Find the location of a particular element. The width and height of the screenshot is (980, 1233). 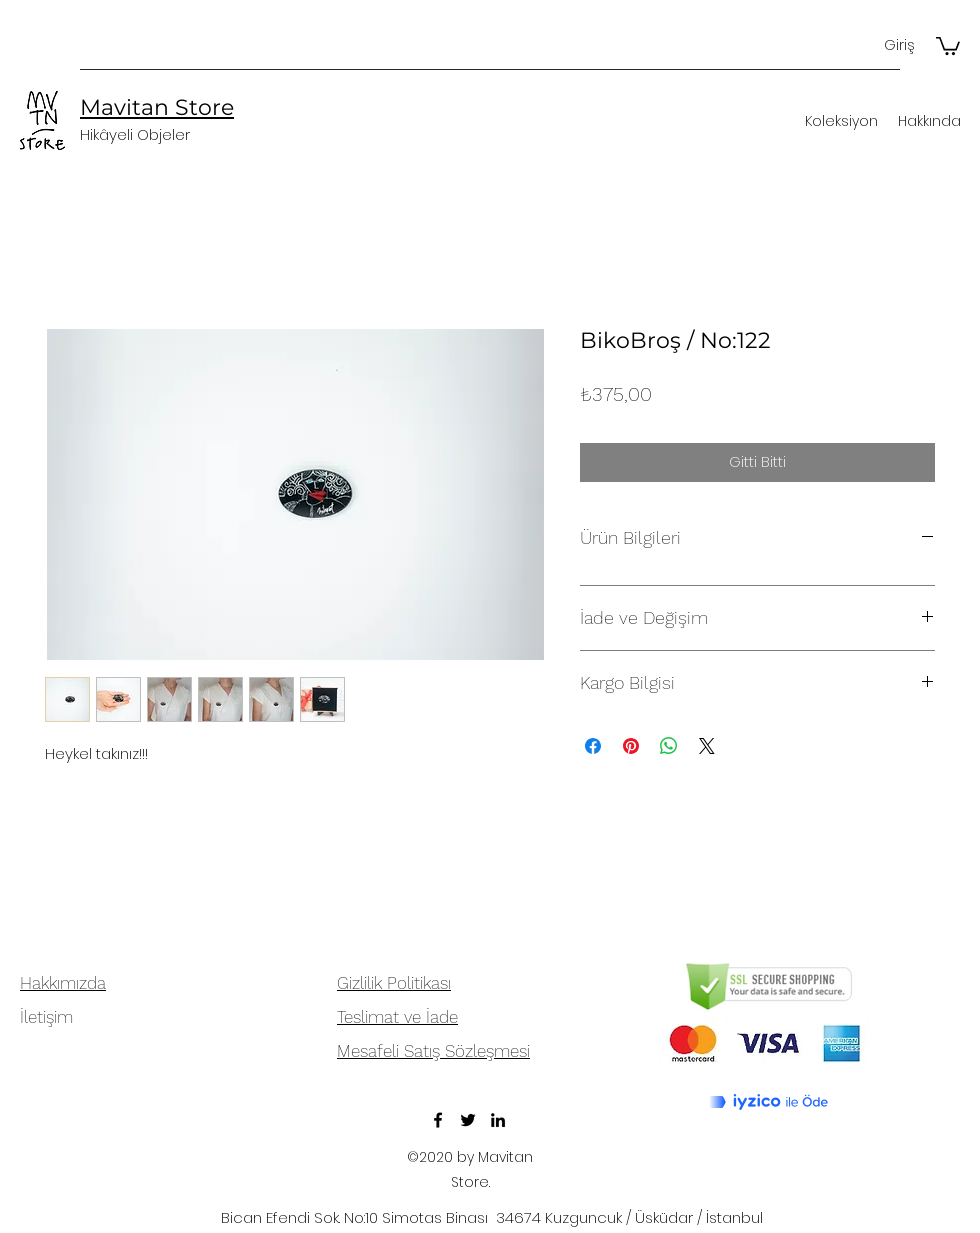

[Pinterest'te Paylaş] is located at coordinates (631, 746).